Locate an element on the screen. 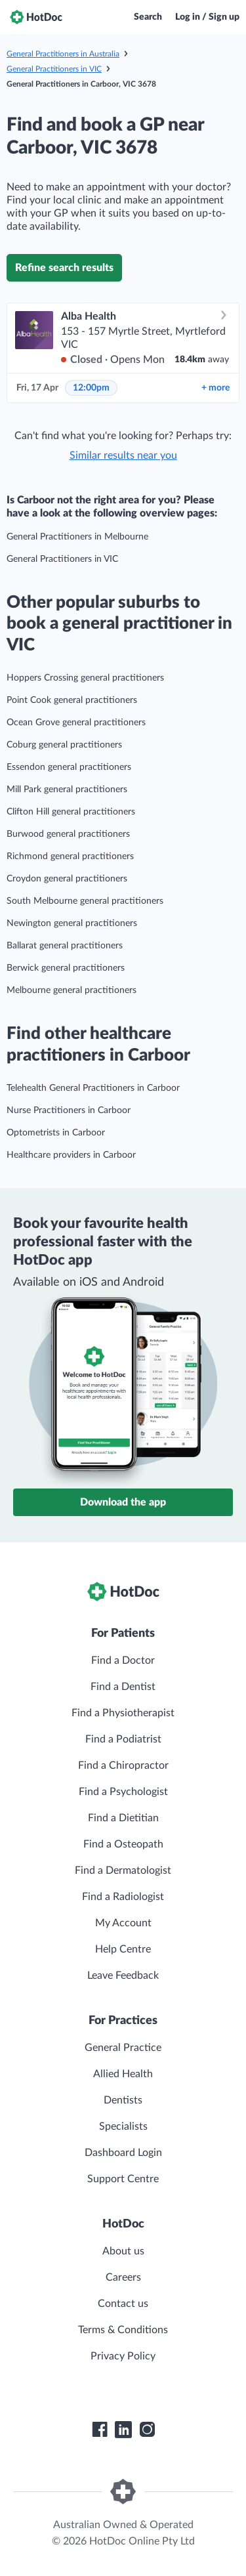  General Practitioners in VIC is located at coordinates (54, 69).